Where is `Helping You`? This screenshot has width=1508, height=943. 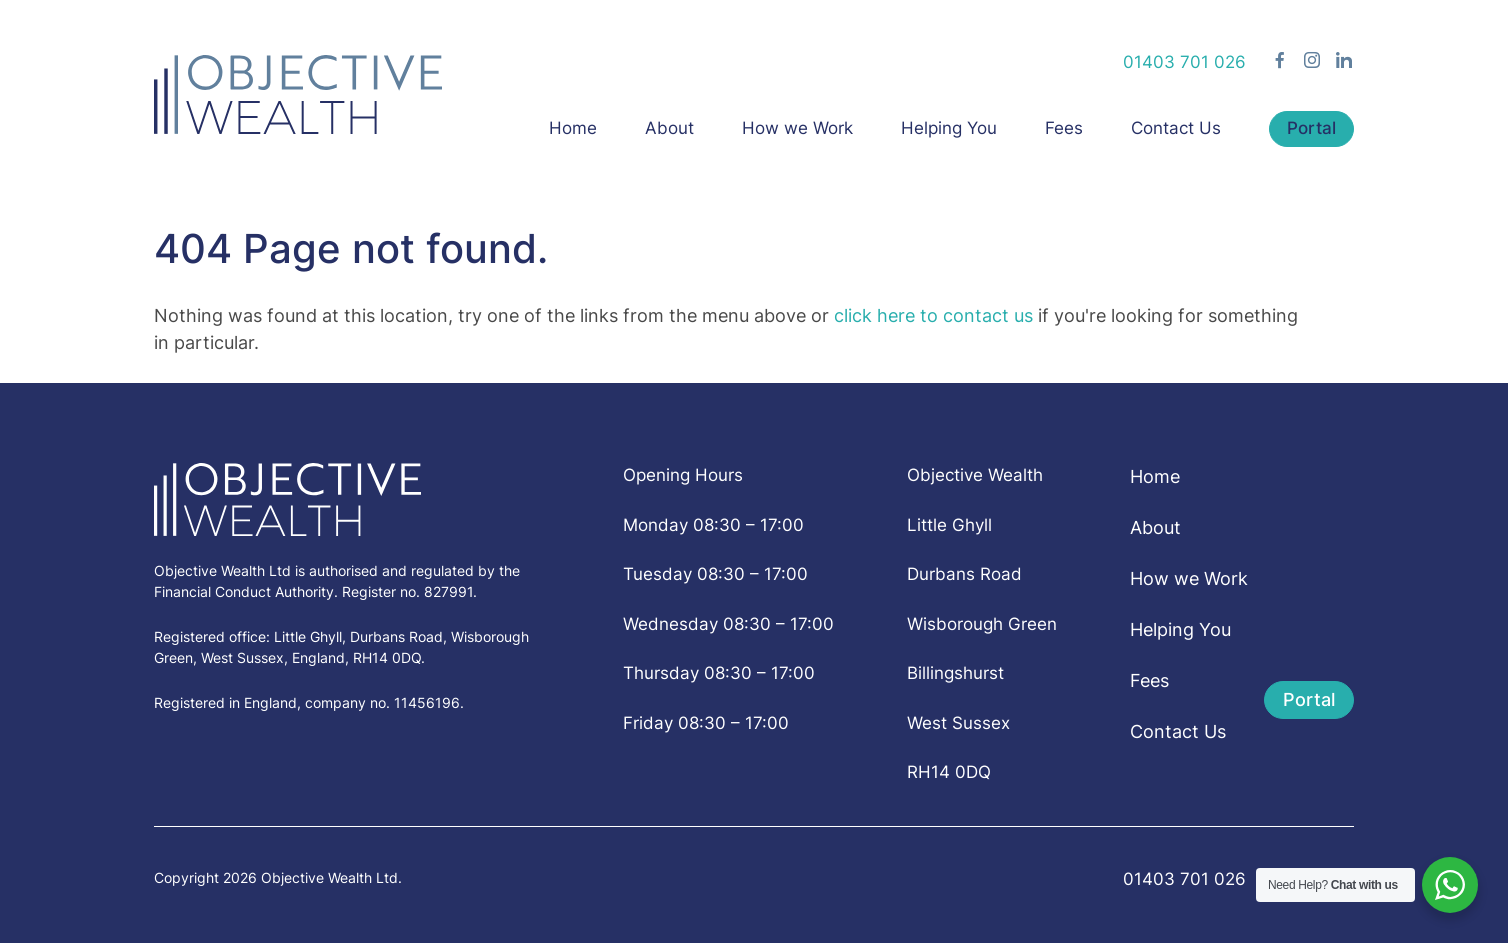 Helping You is located at coordinates (949, 128).